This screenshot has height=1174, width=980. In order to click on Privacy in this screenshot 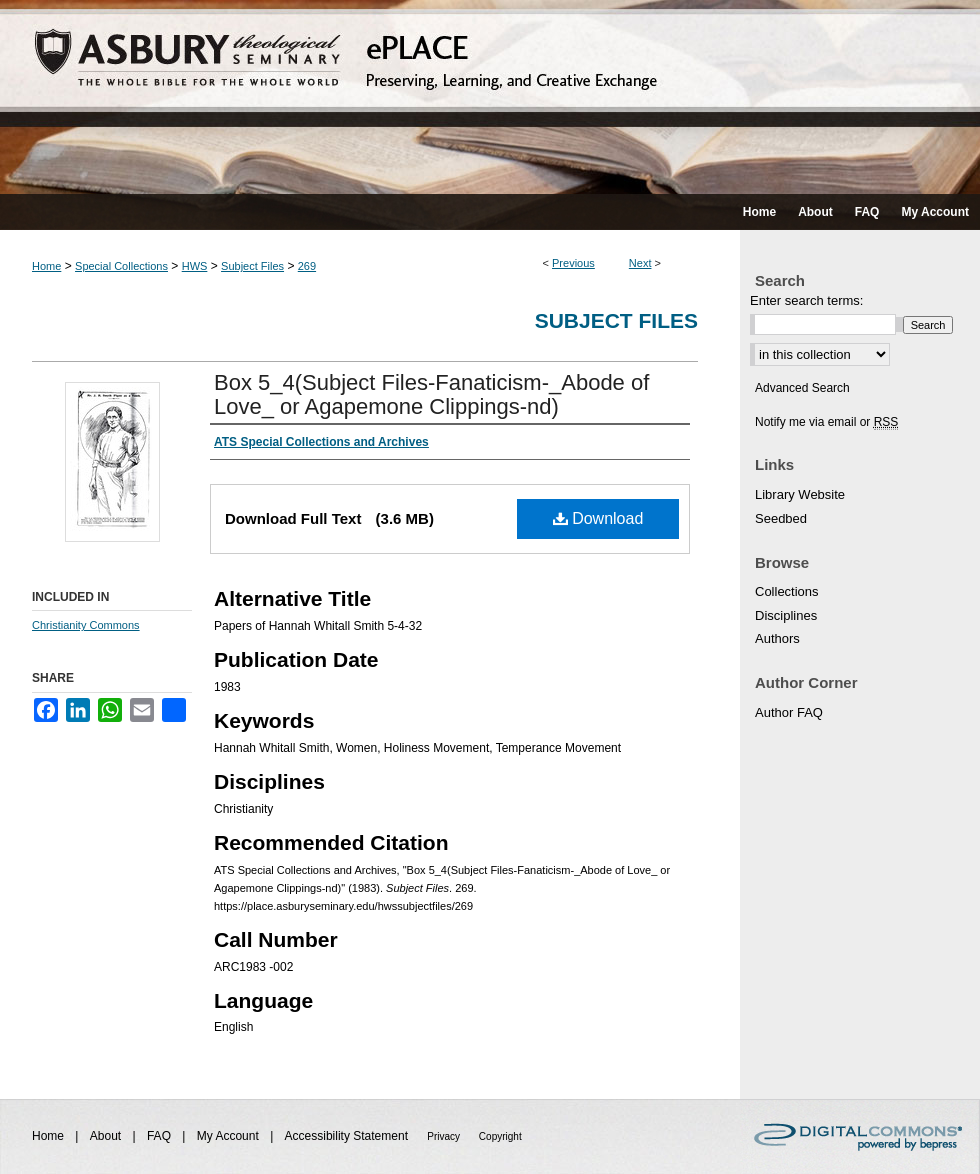, I will do `click(445, 1136)`.